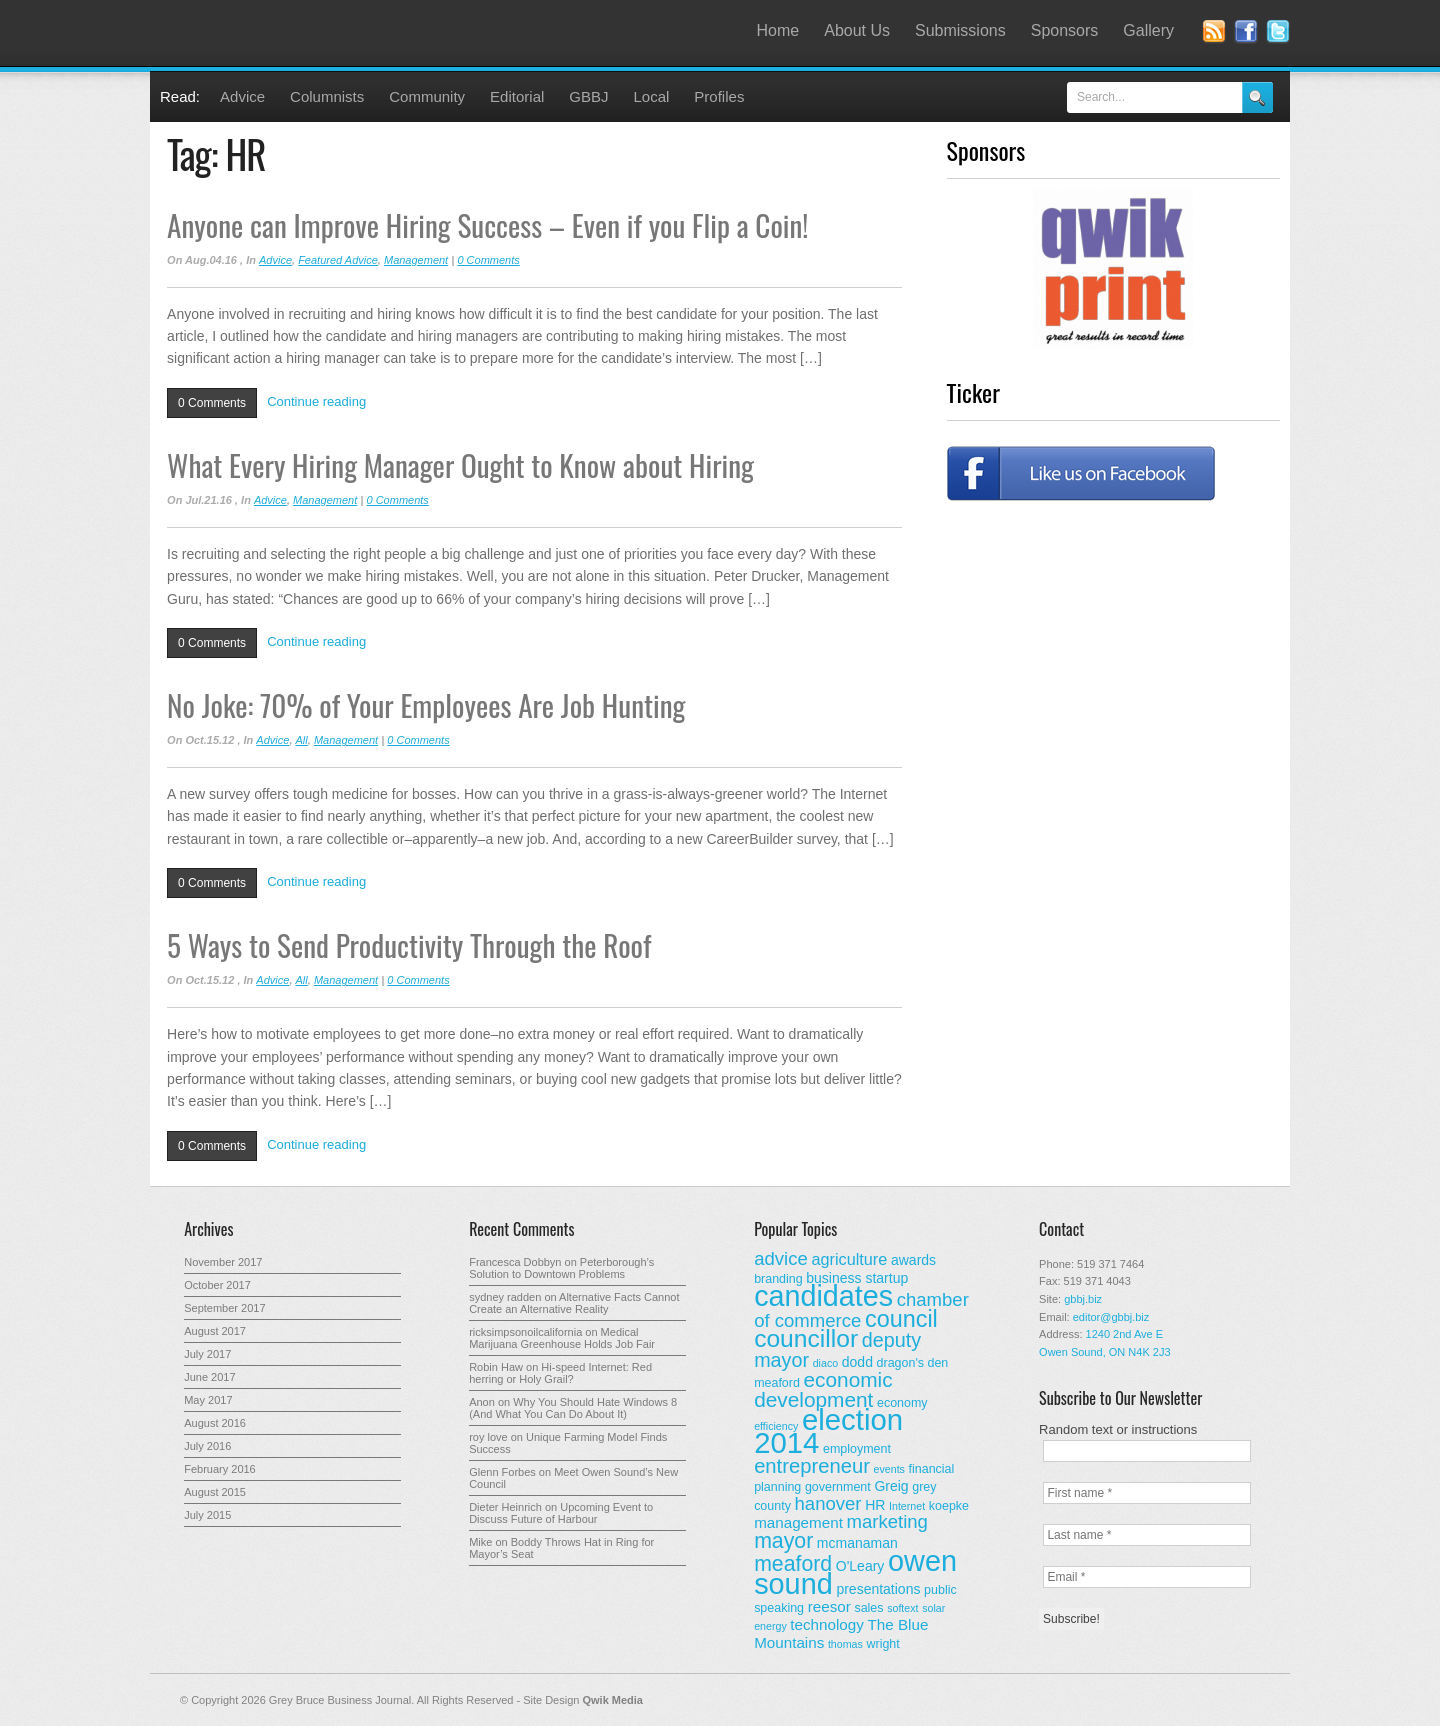 The width and height of the screenshot is (1440, 1726). Describe the element at coordinates (208, 1400) in the screenshot. I see `May 2017` at that location.